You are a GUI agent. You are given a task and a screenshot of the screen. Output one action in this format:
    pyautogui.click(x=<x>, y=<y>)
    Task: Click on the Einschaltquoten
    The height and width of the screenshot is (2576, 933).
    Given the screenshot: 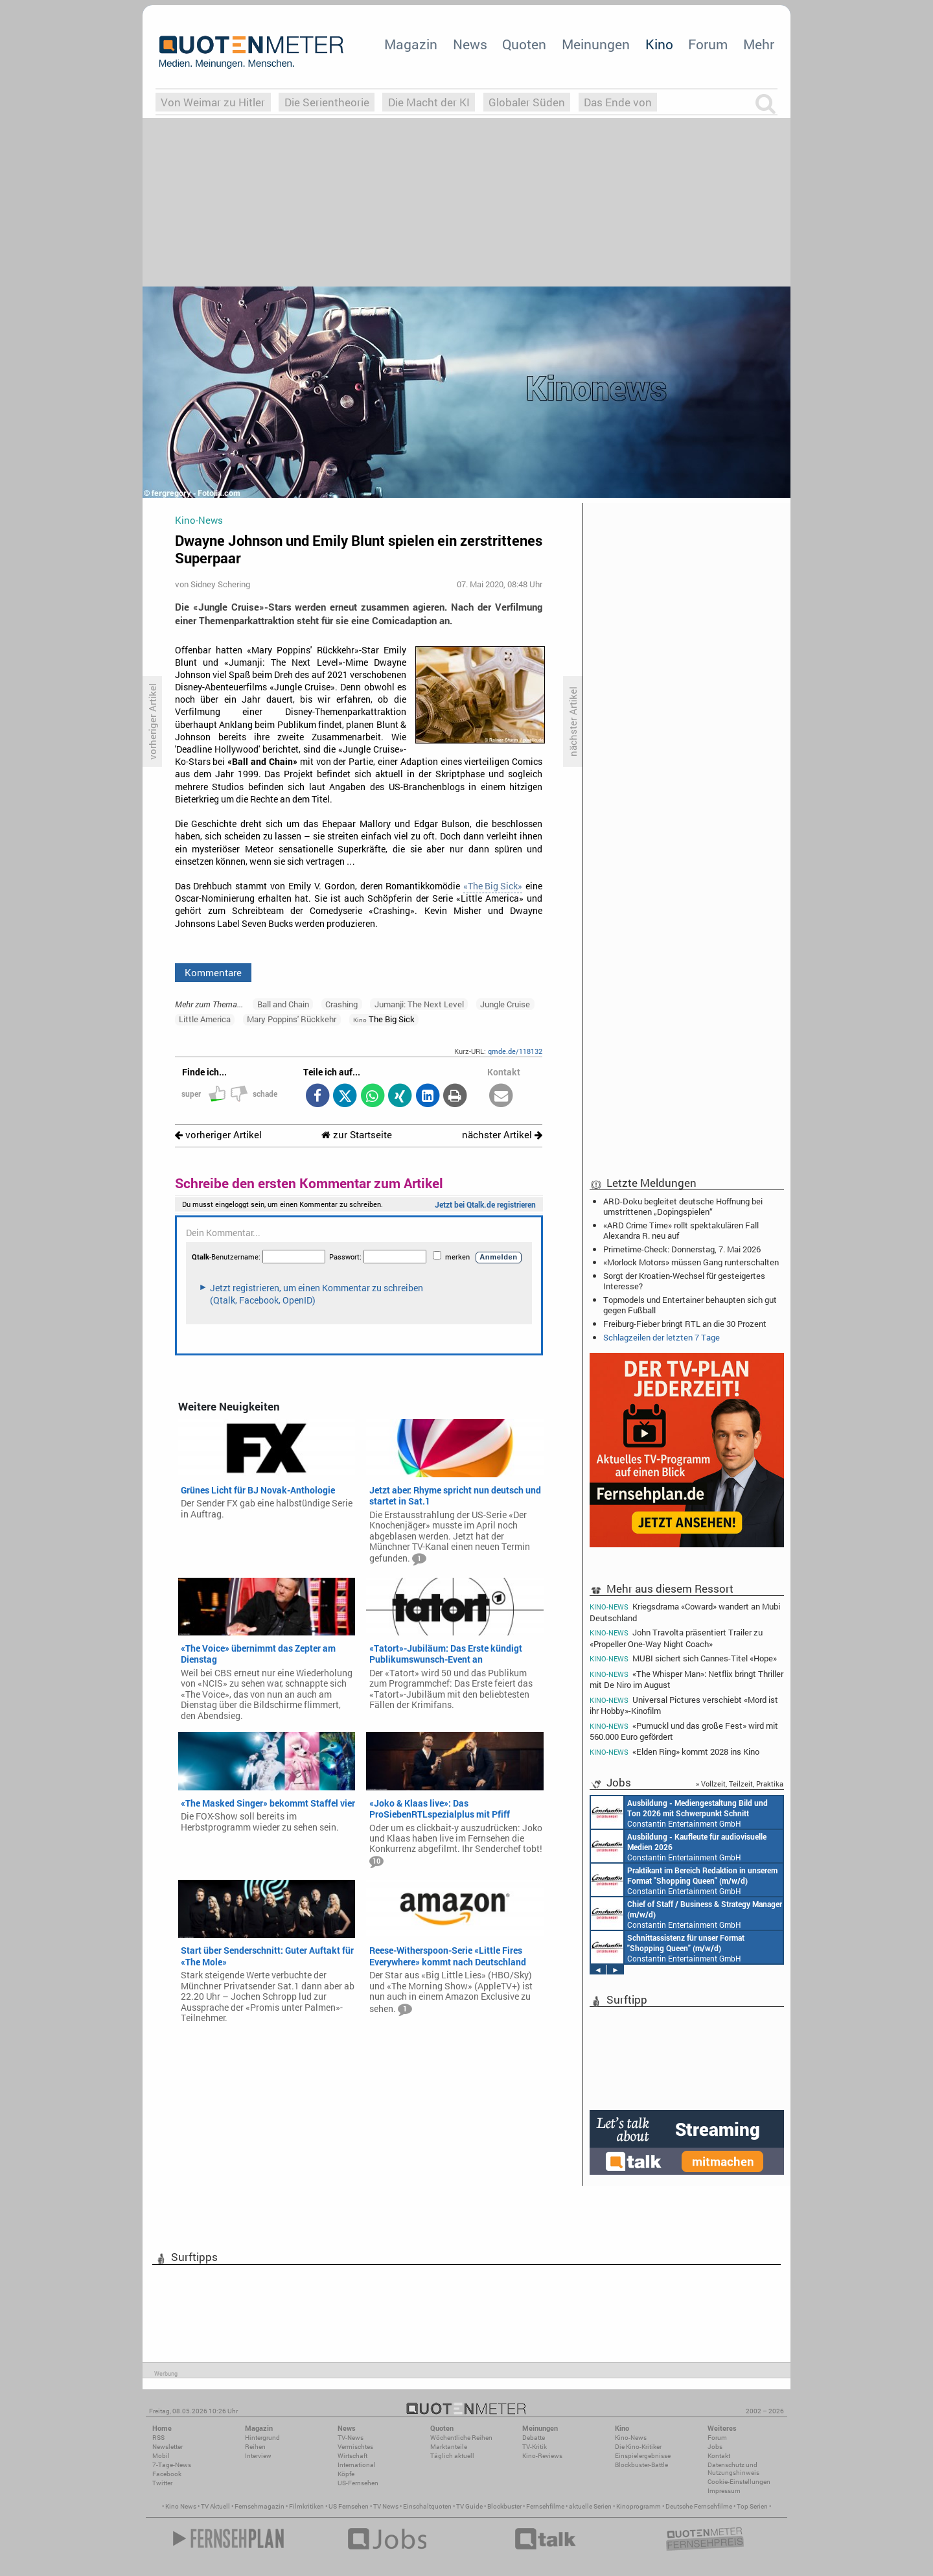 What is the action you would take?
    pyautogui.click(x=427, y=2506)
    